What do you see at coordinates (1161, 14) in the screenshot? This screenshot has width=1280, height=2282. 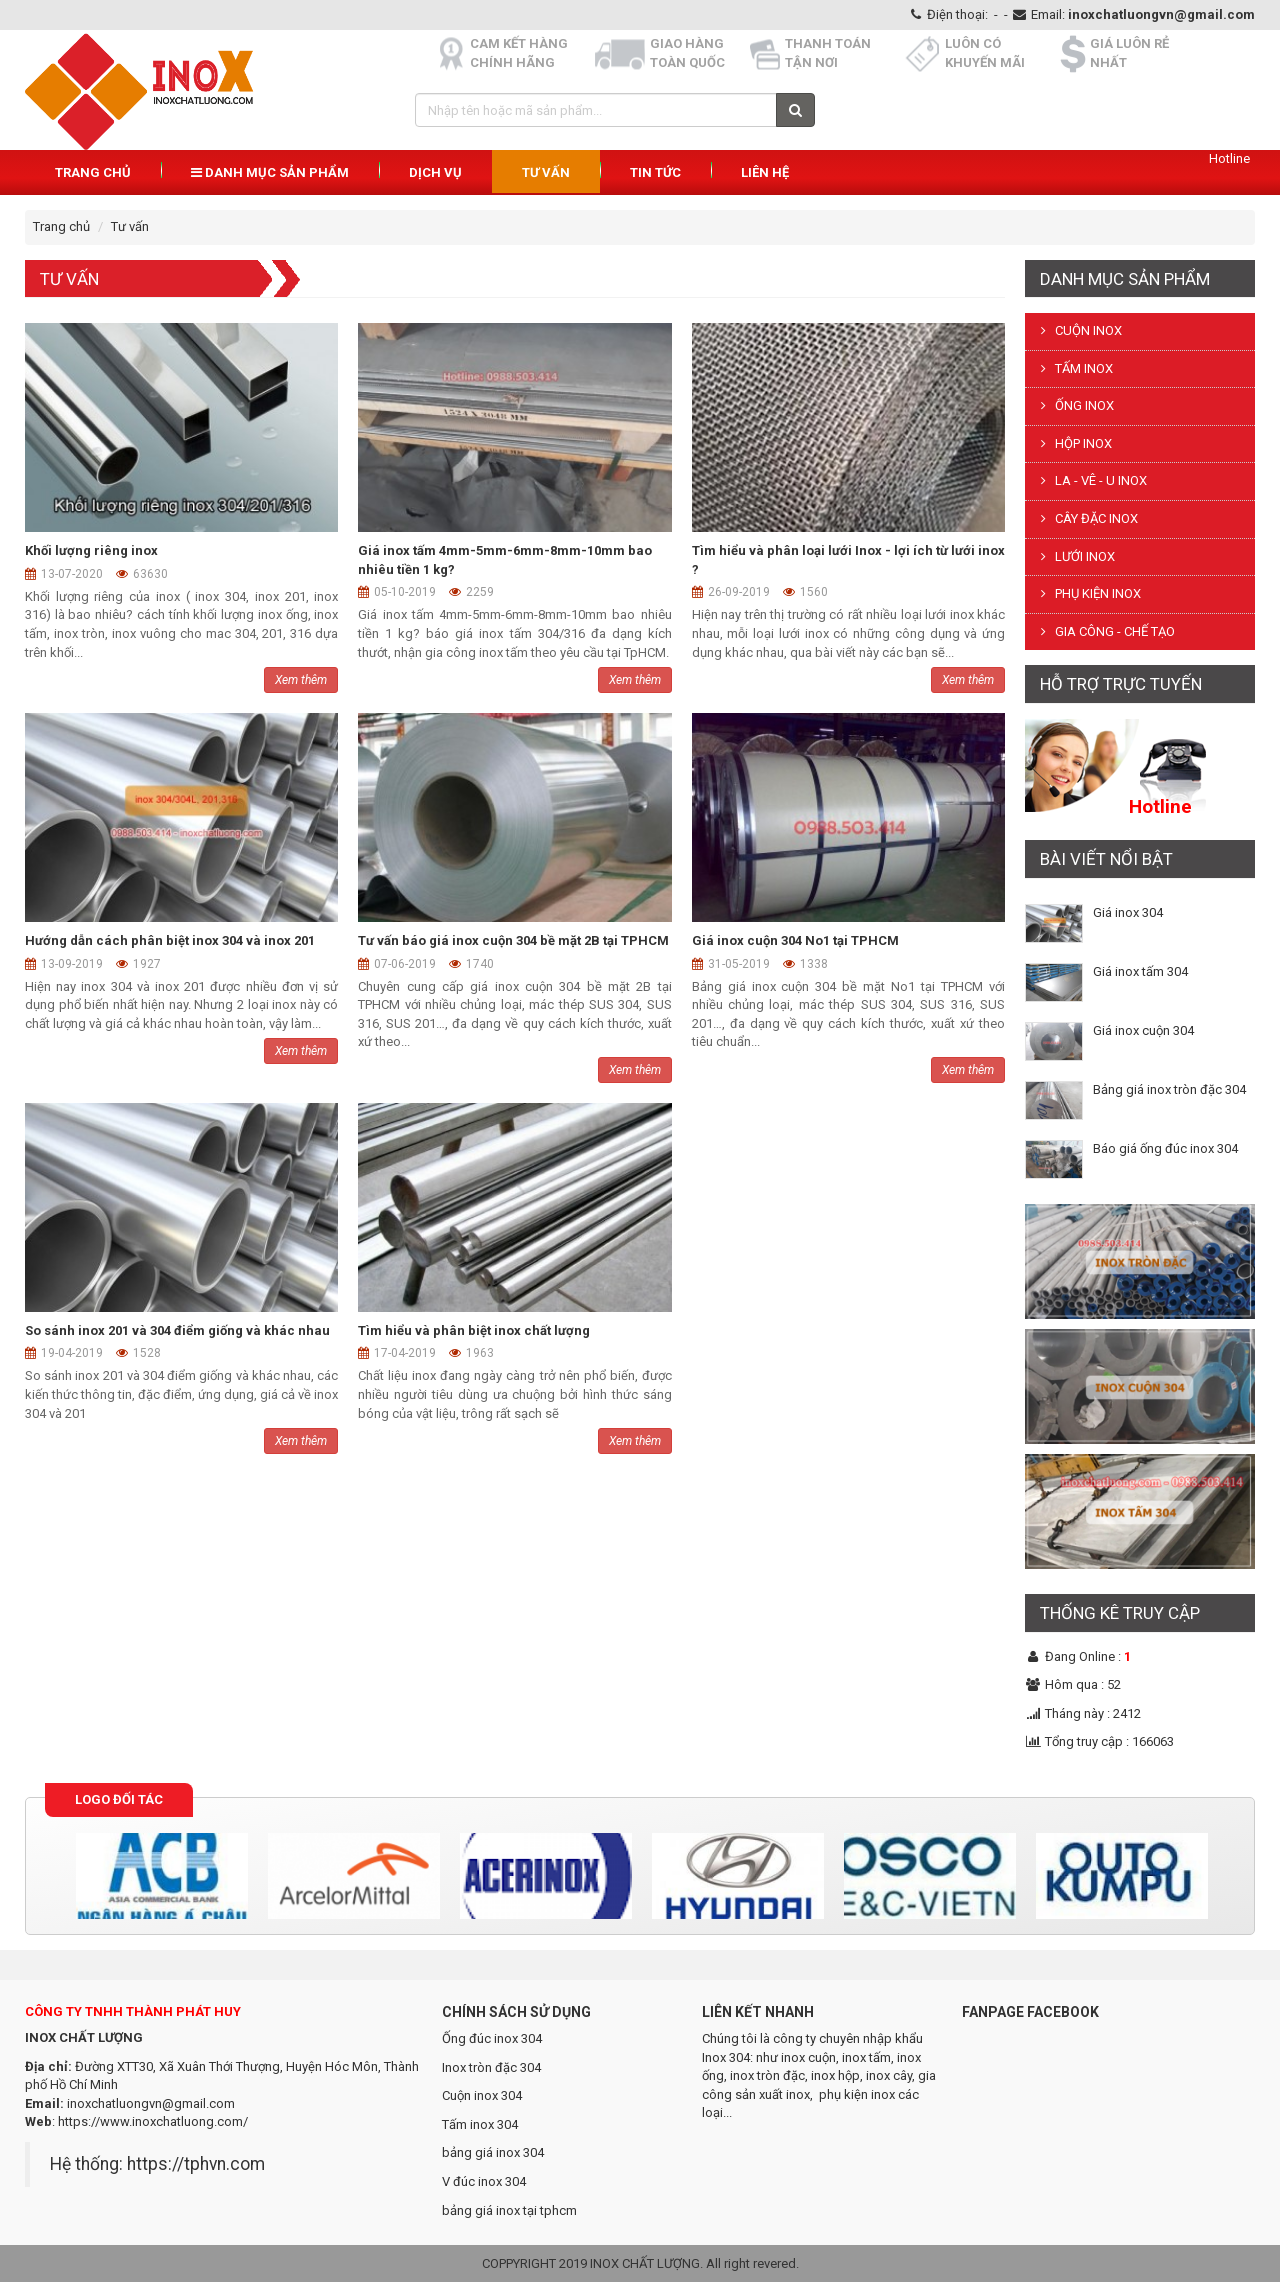 I see `inoxchatluongvn@gmail.com` at bounding box center [1161, 14].